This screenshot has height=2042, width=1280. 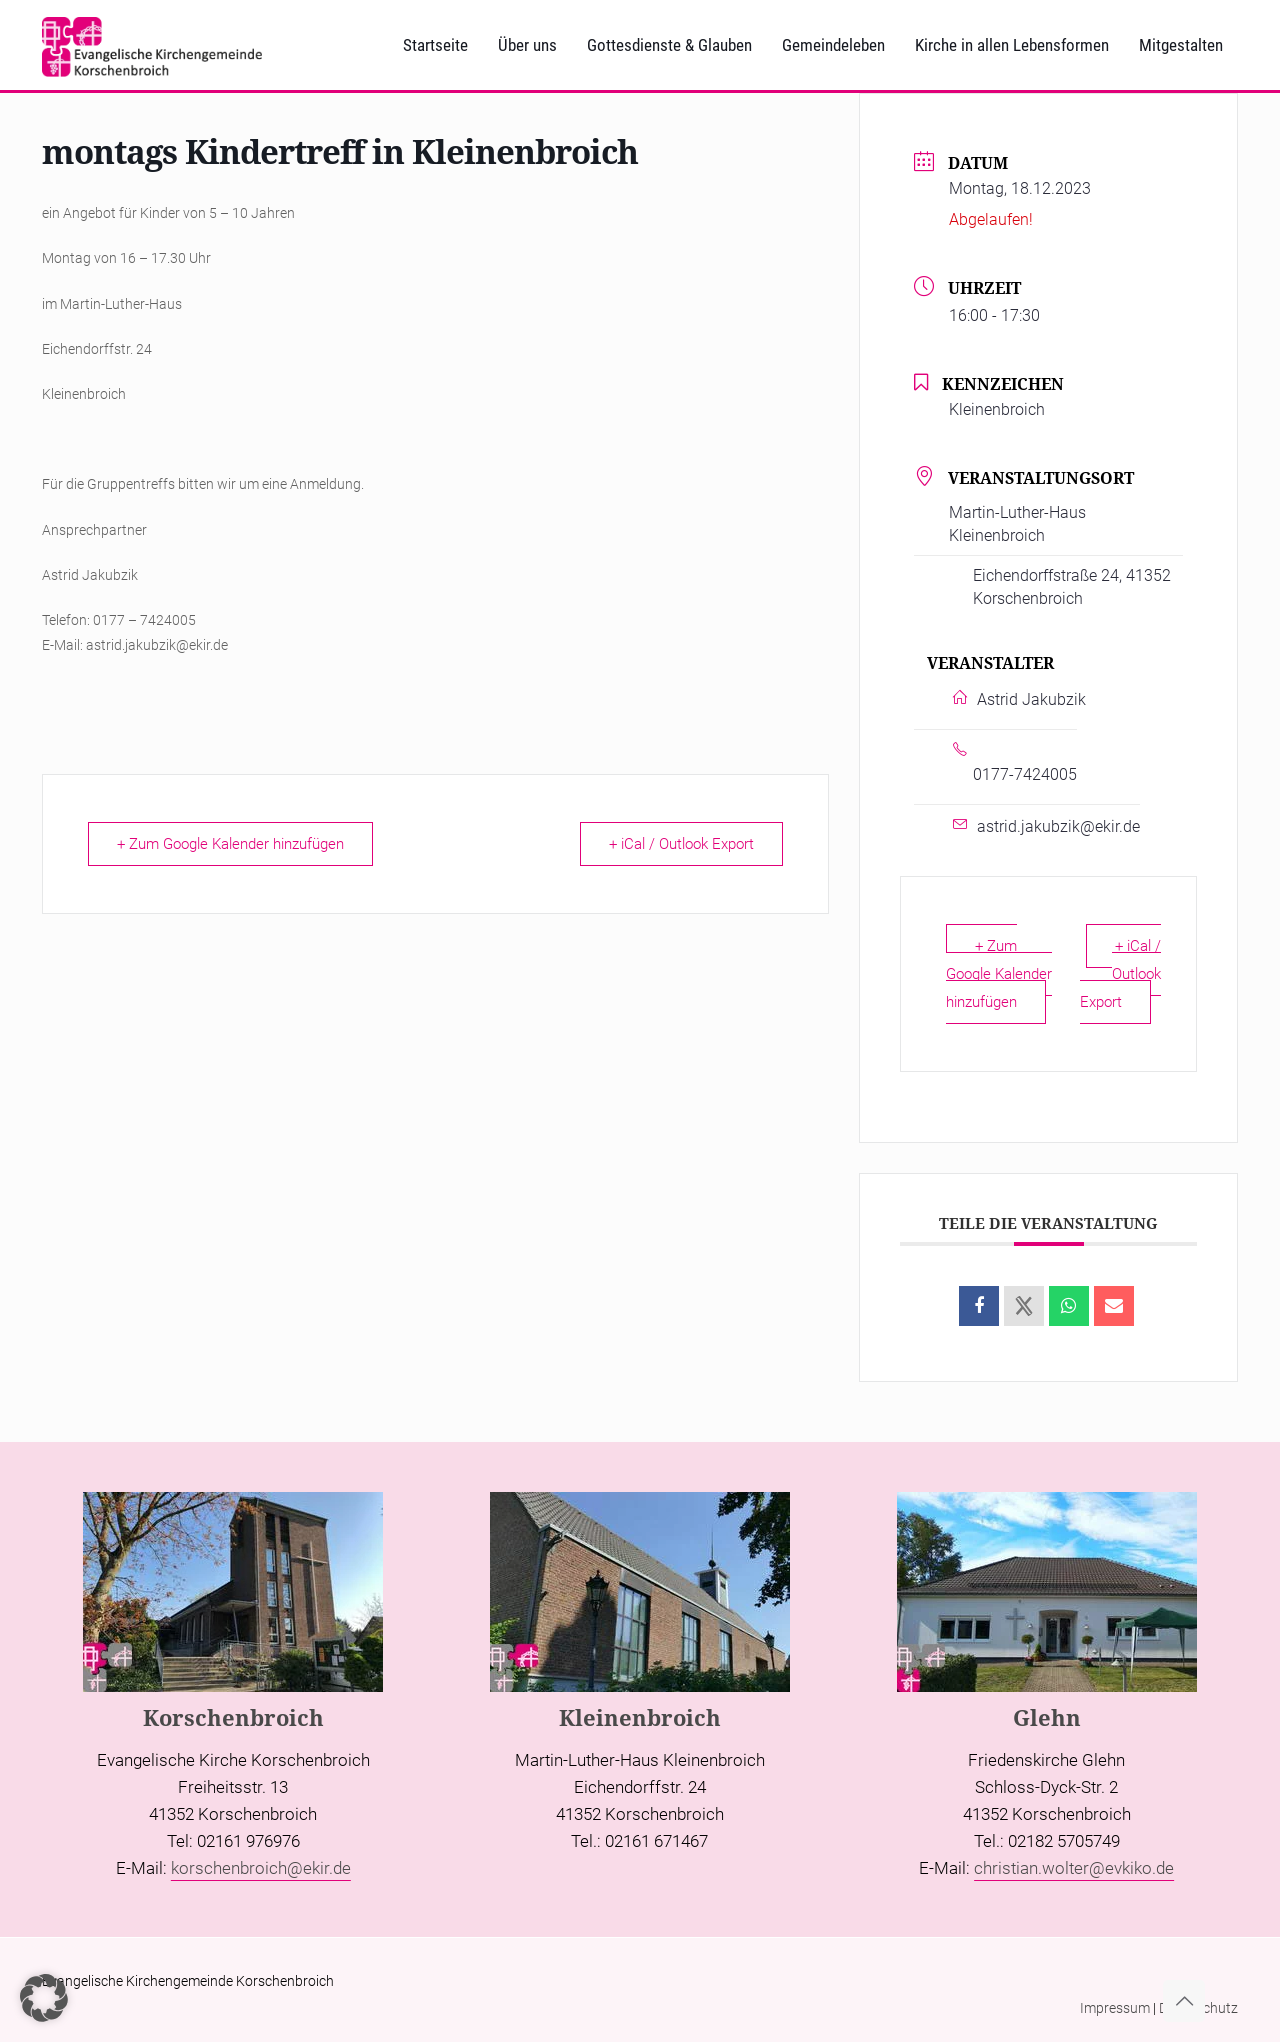 I want to click on + Zum Google Kalender hinzufügen, so click(x=230, y=844).